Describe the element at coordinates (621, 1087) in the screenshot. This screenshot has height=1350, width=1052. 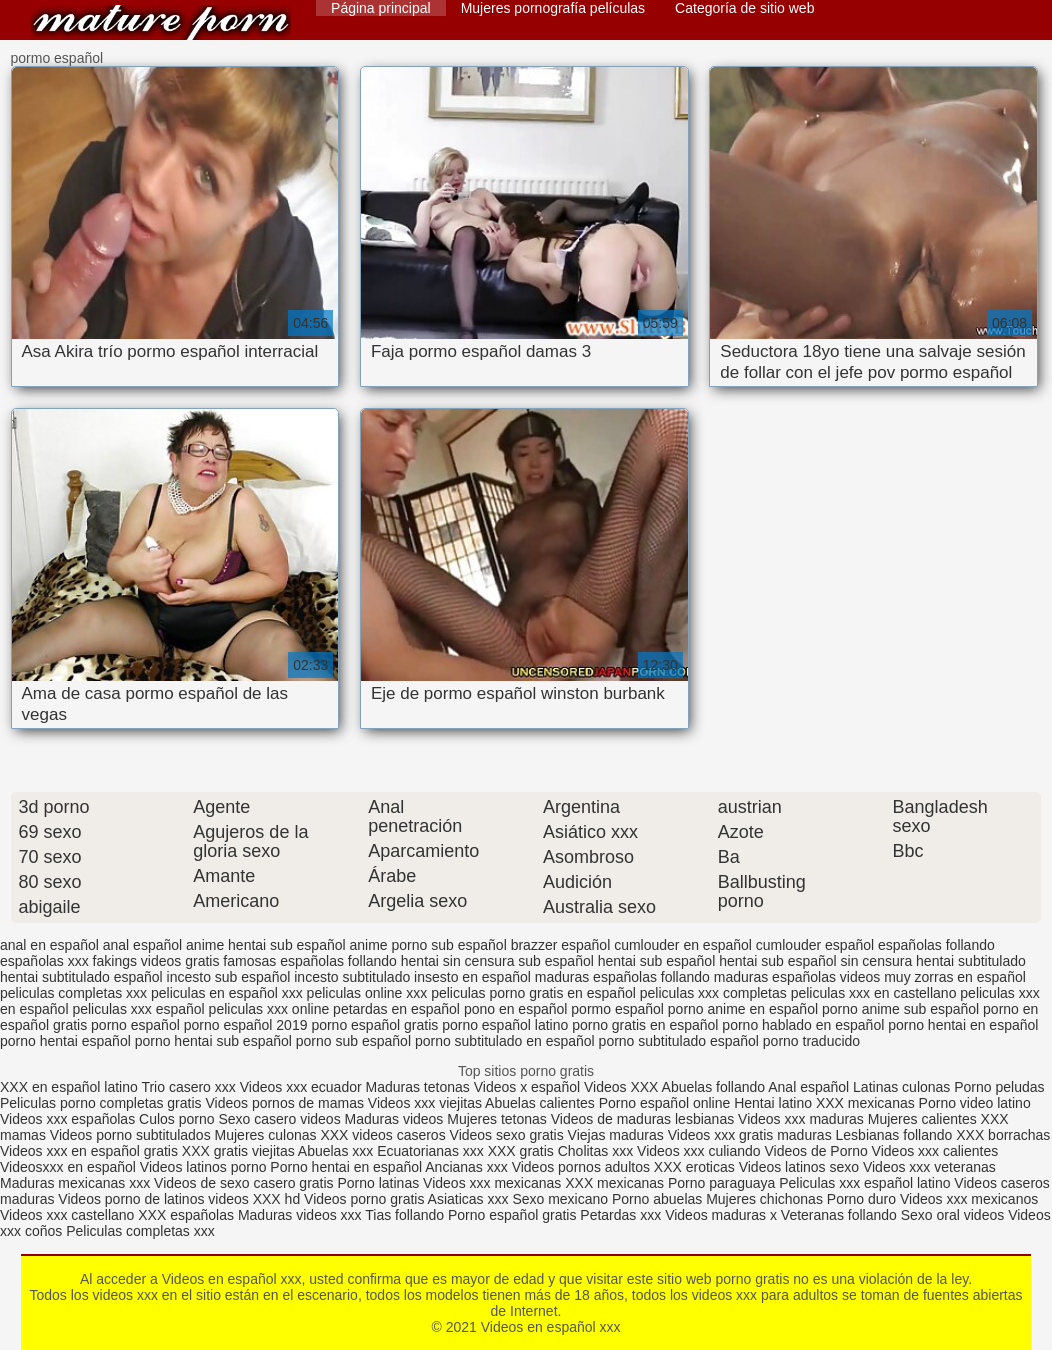
I see `Videos XXX` at that location.